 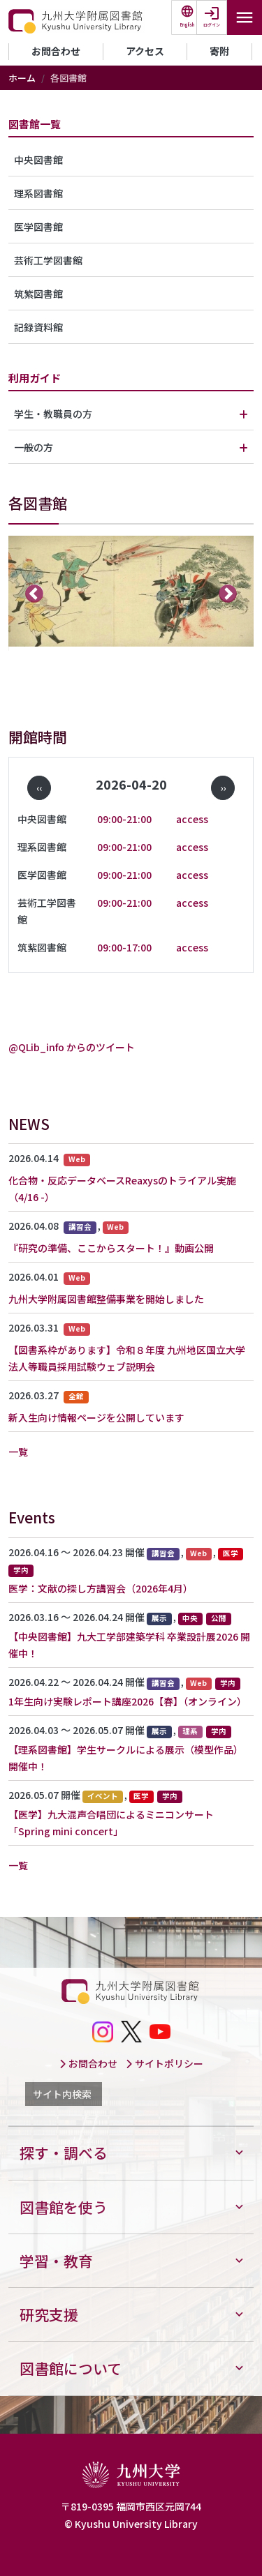 What do you see at coordinates (187, 25) in the screenshot?
I see `English` at bounding box center [187, 25].